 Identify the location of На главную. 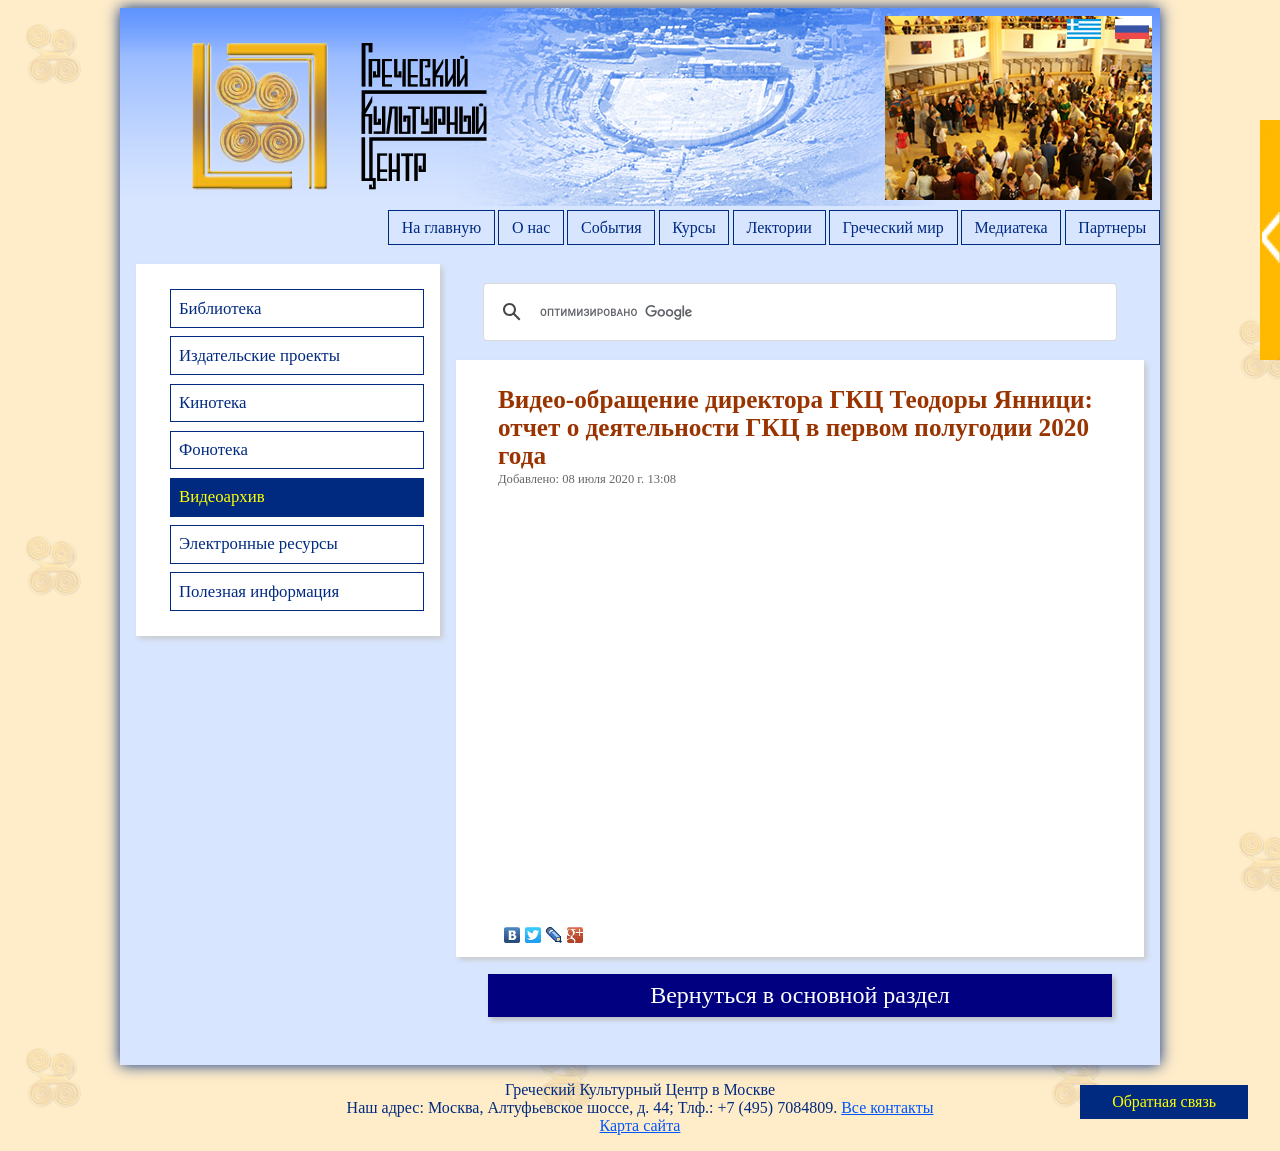
(442, 227).